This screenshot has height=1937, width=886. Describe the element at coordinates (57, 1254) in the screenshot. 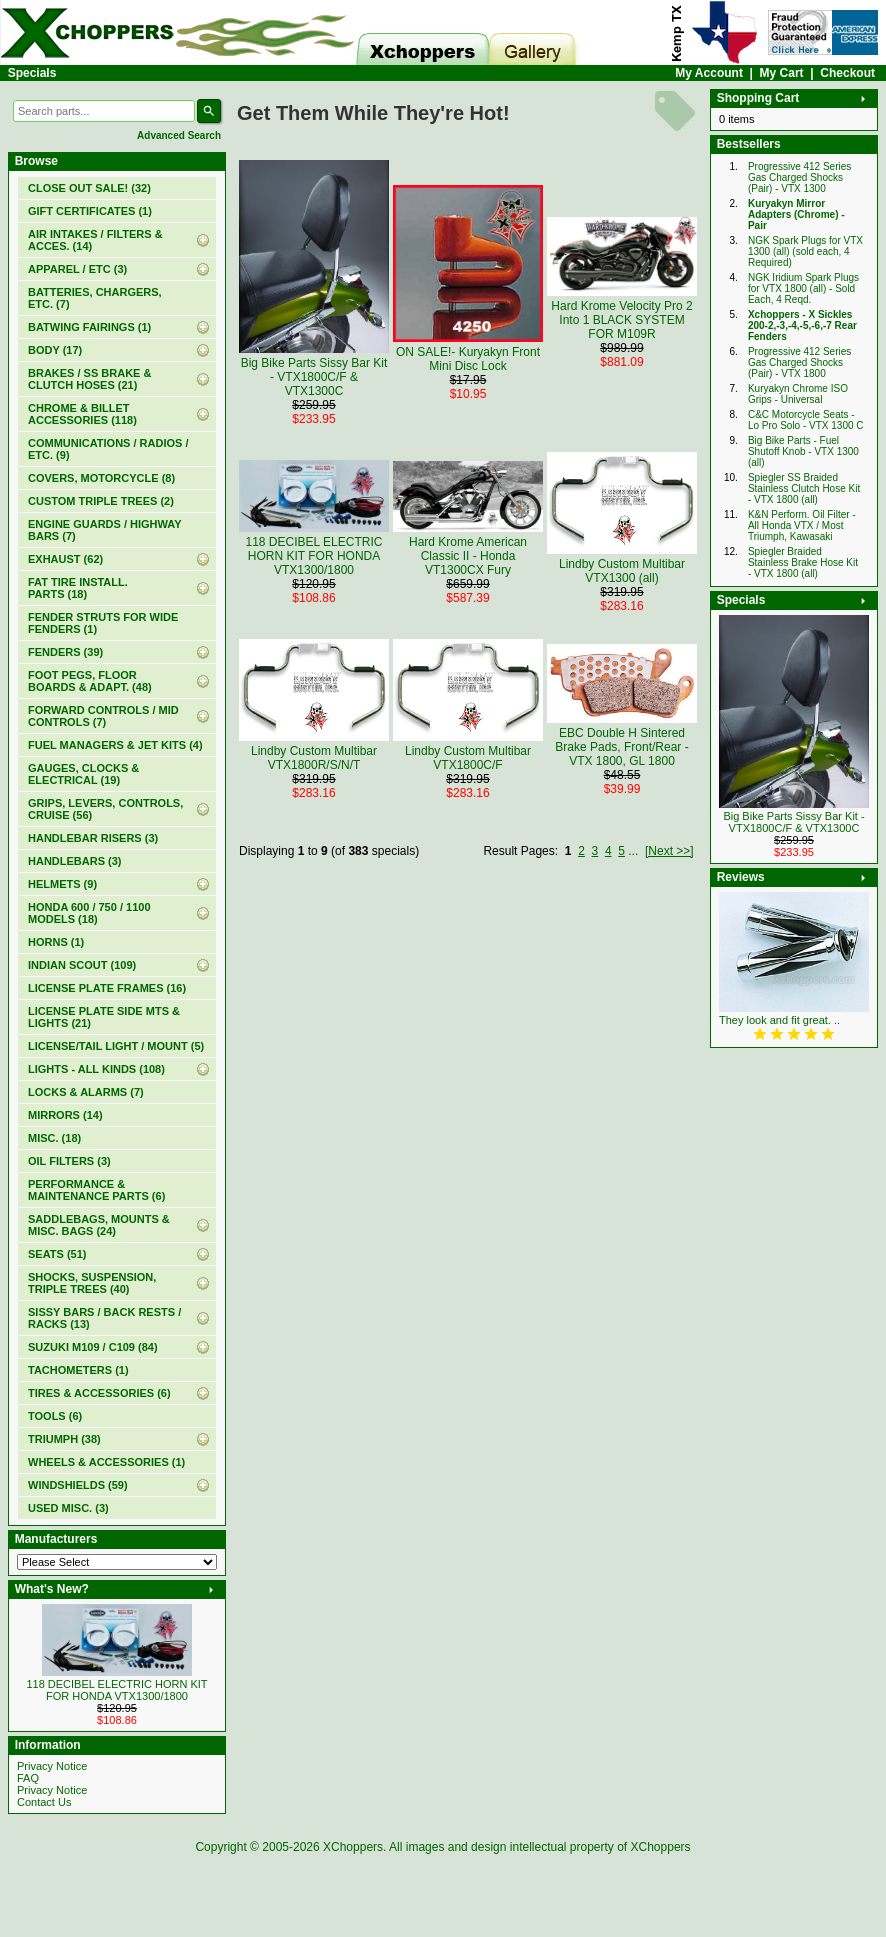

I see `SEATS (51)` at that location.